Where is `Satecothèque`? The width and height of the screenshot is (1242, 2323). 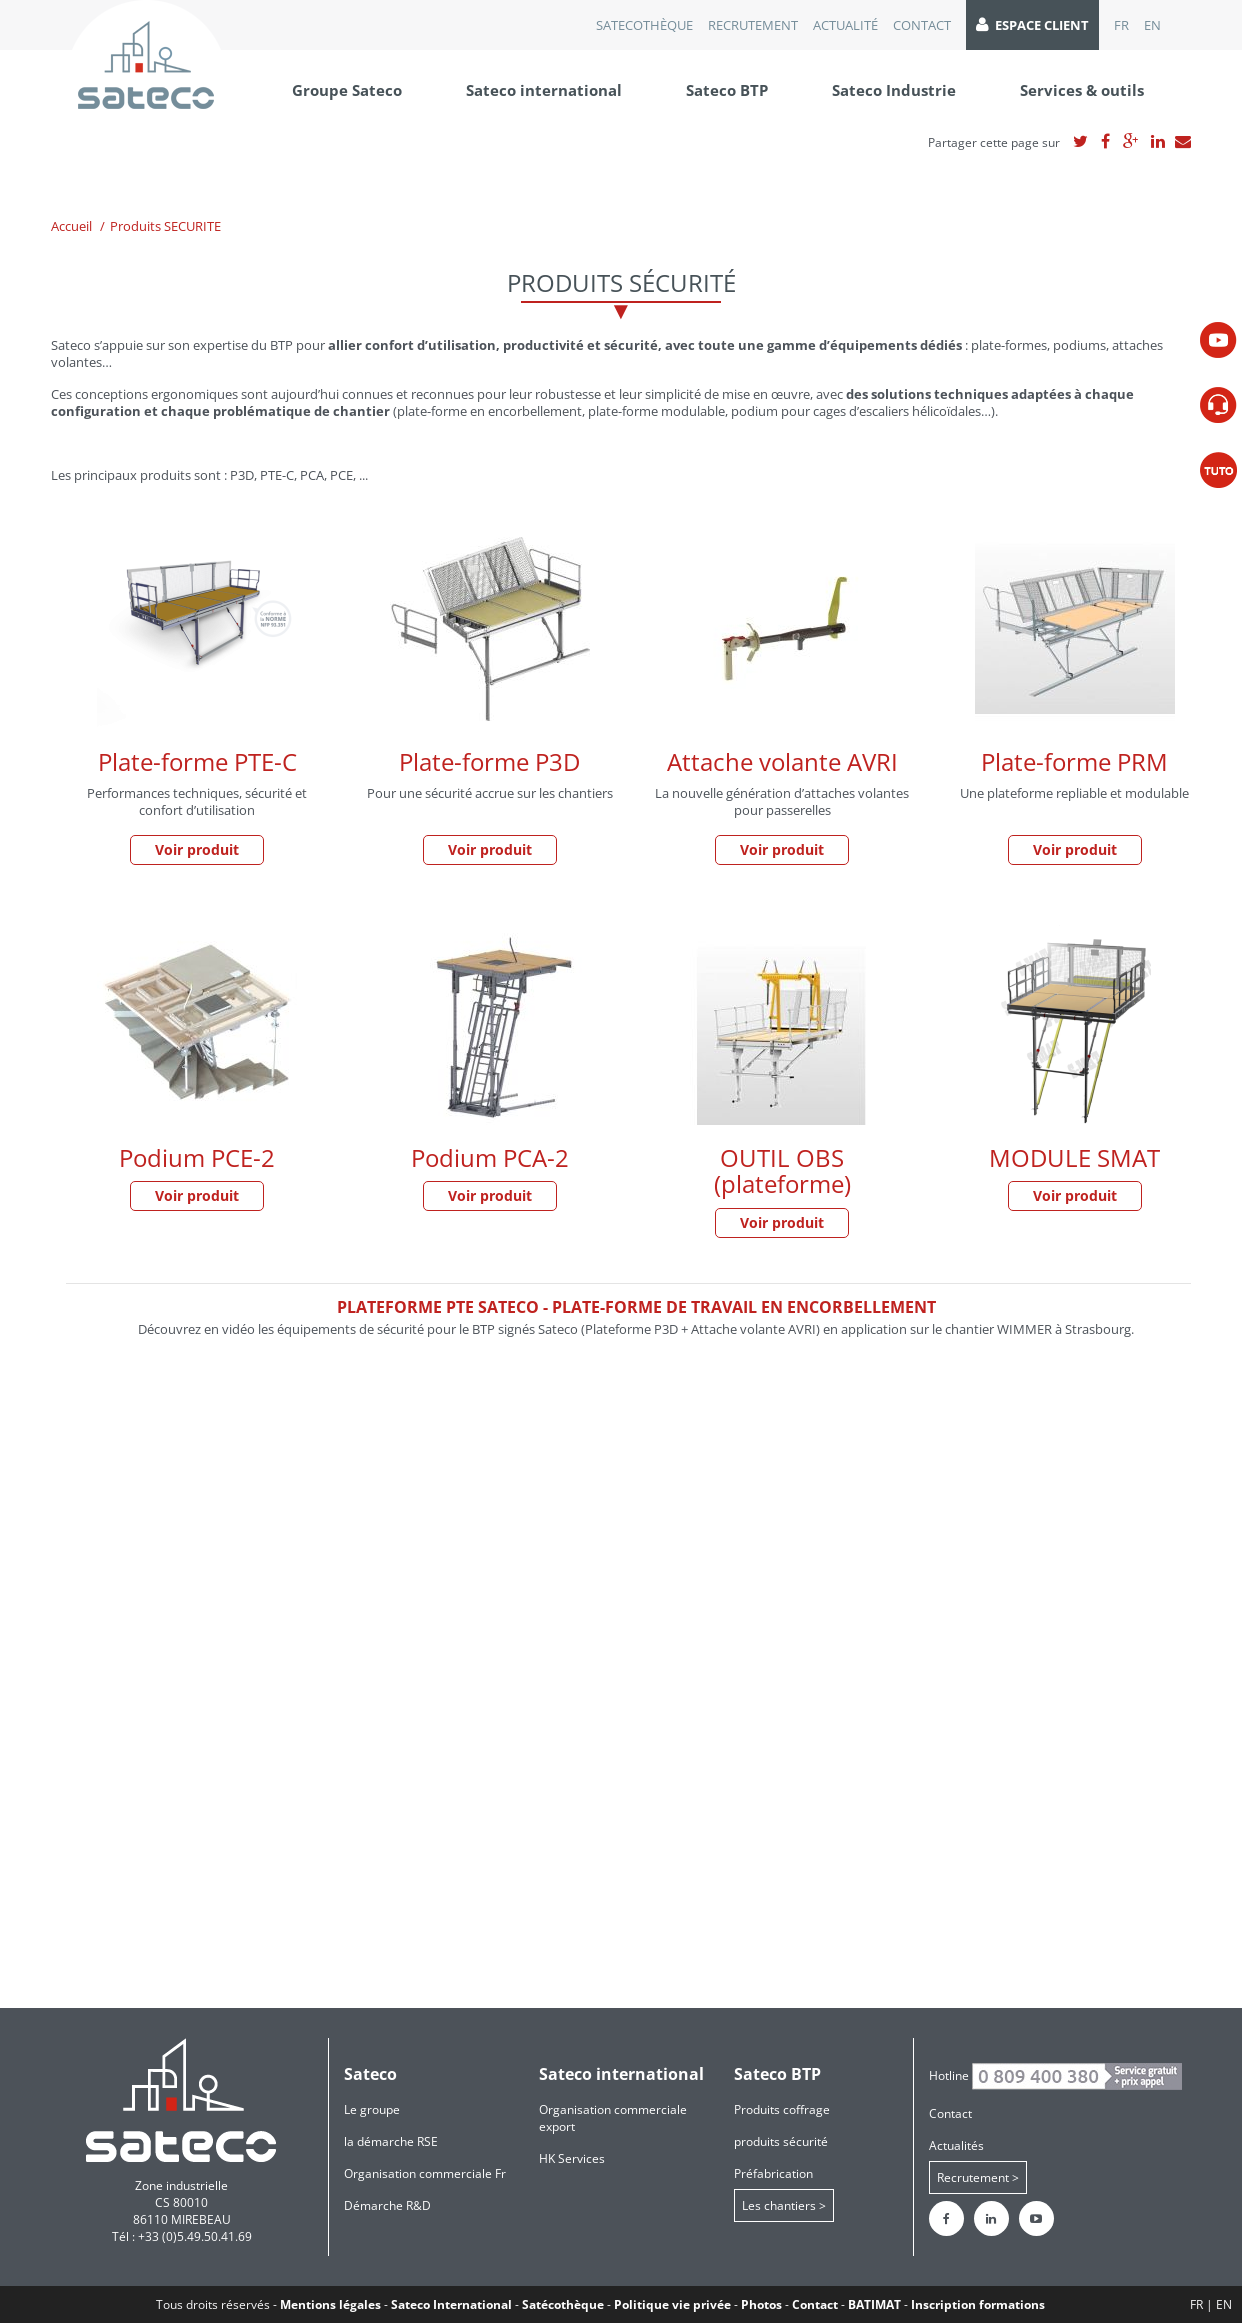
Satecothèque is located at coordinates (644, 25).